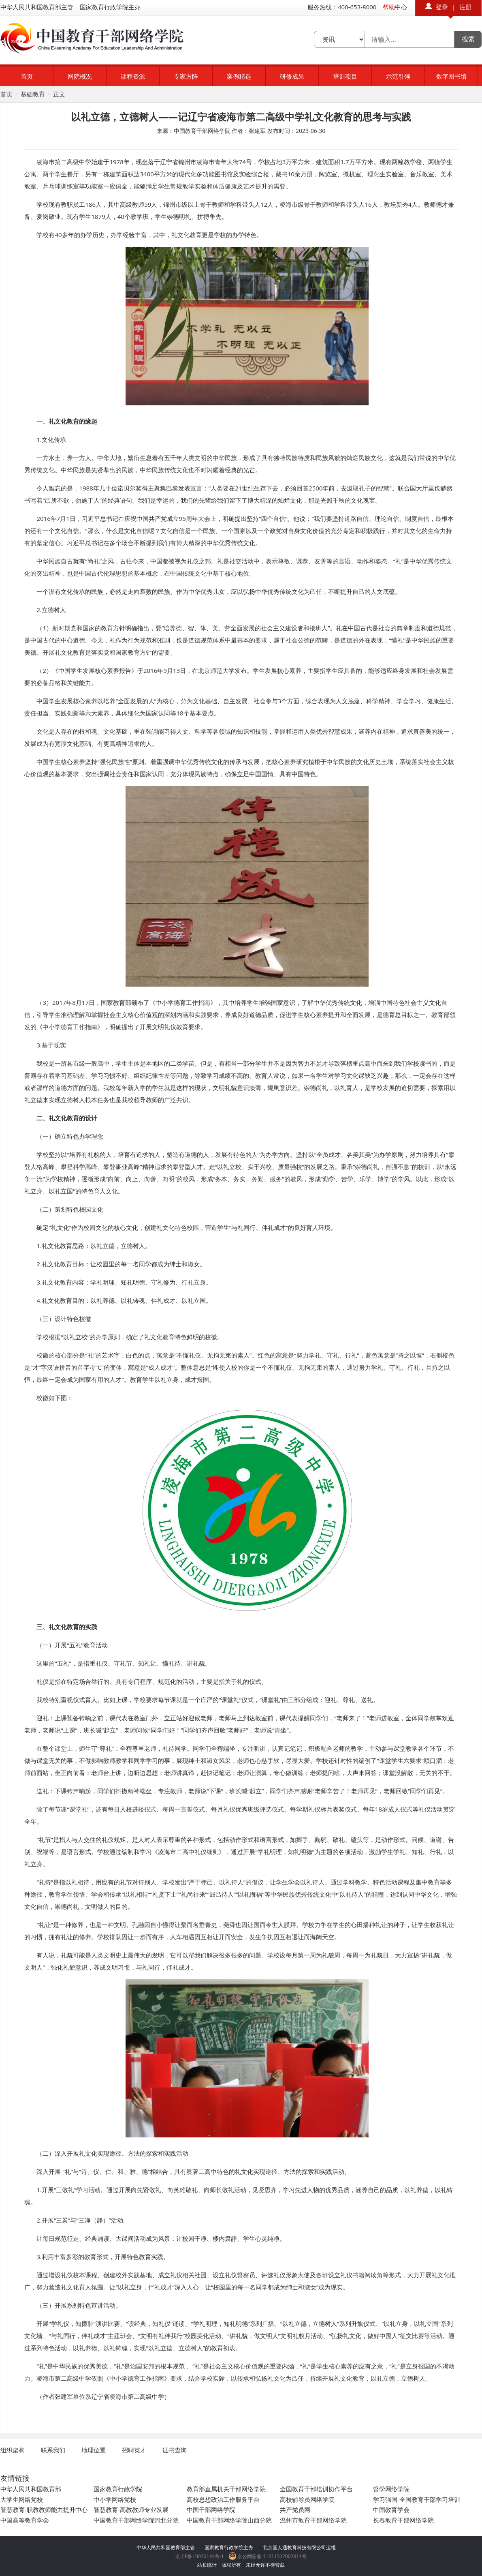  I want to click on 案例精选, so click(239, 76).